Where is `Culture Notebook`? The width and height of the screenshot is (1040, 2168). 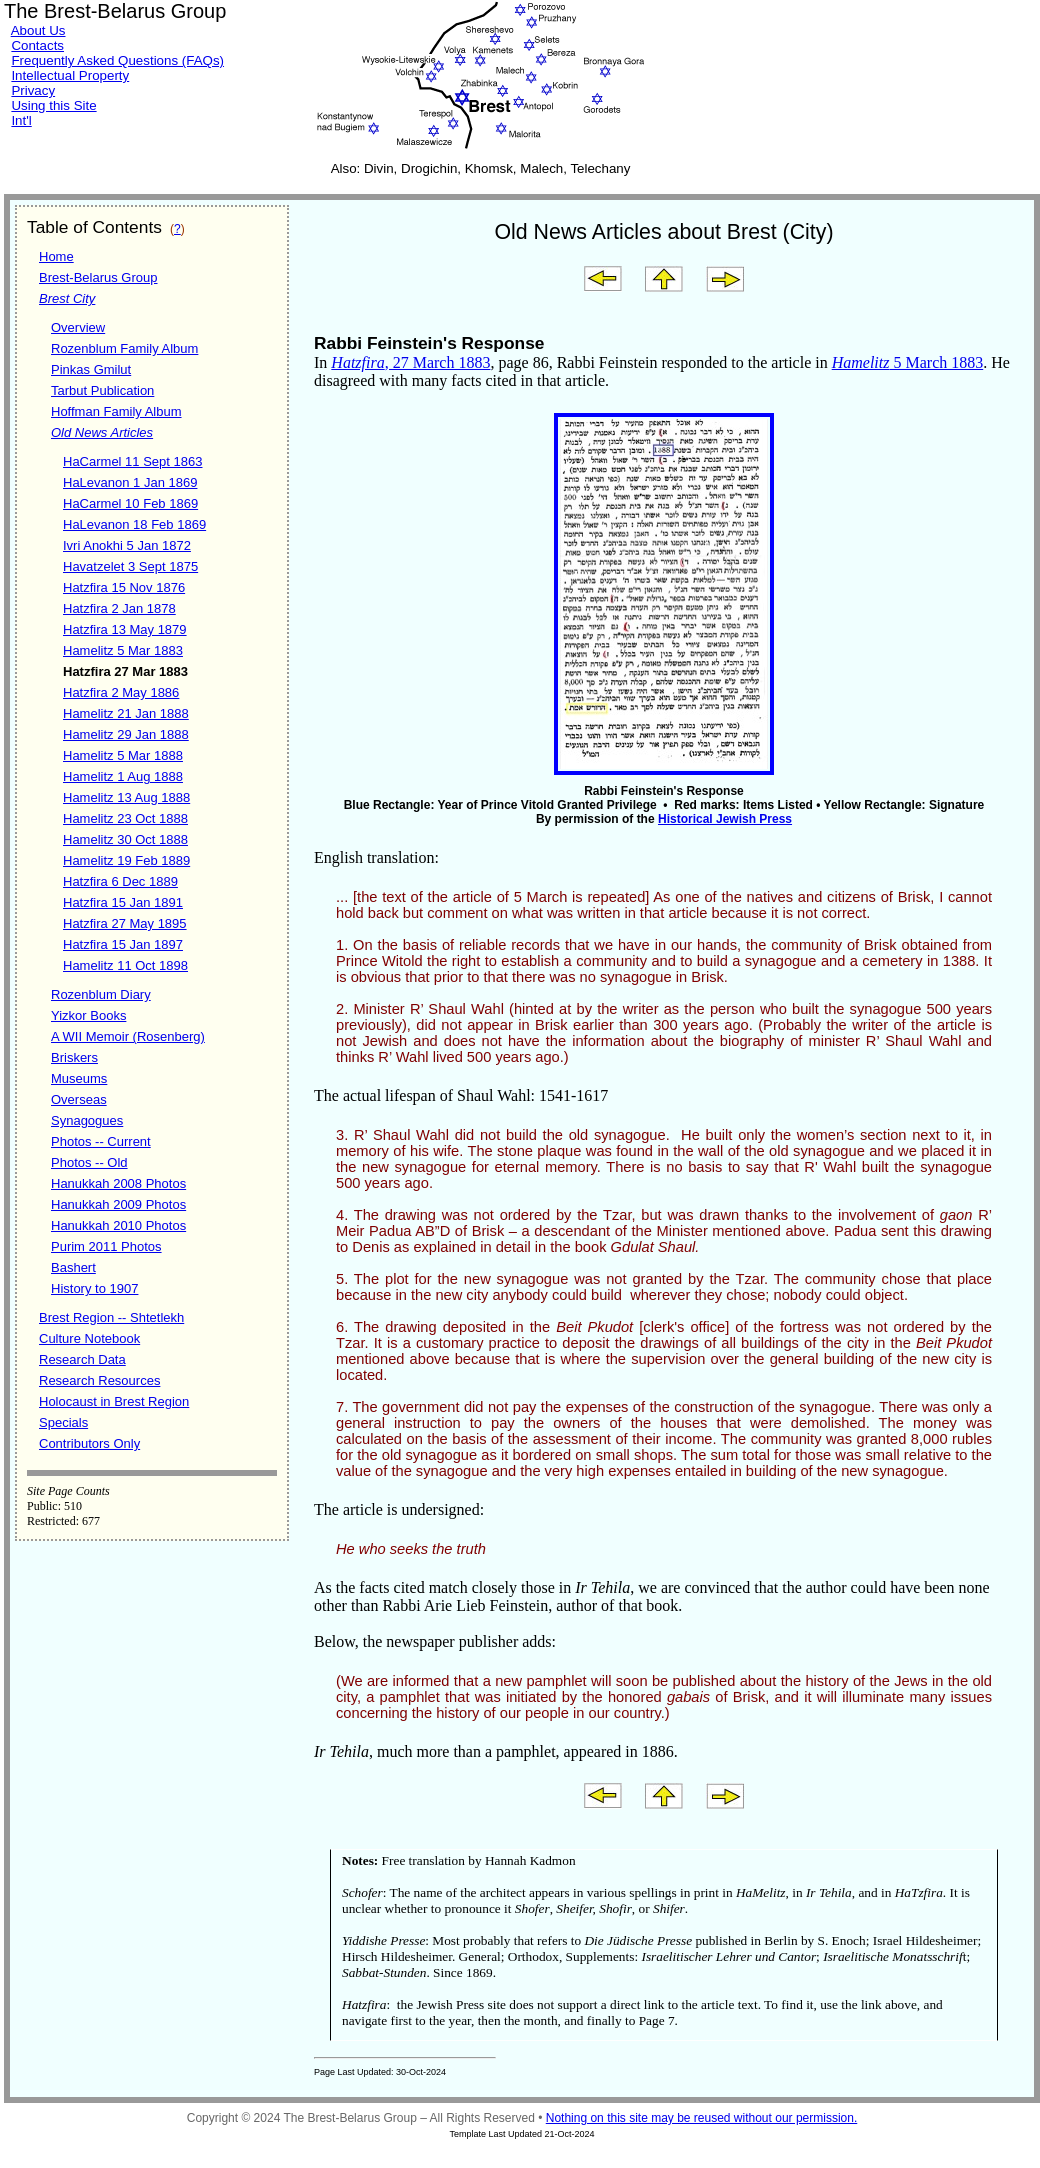
Culture Notebook is located at coordinates (89, 1338).